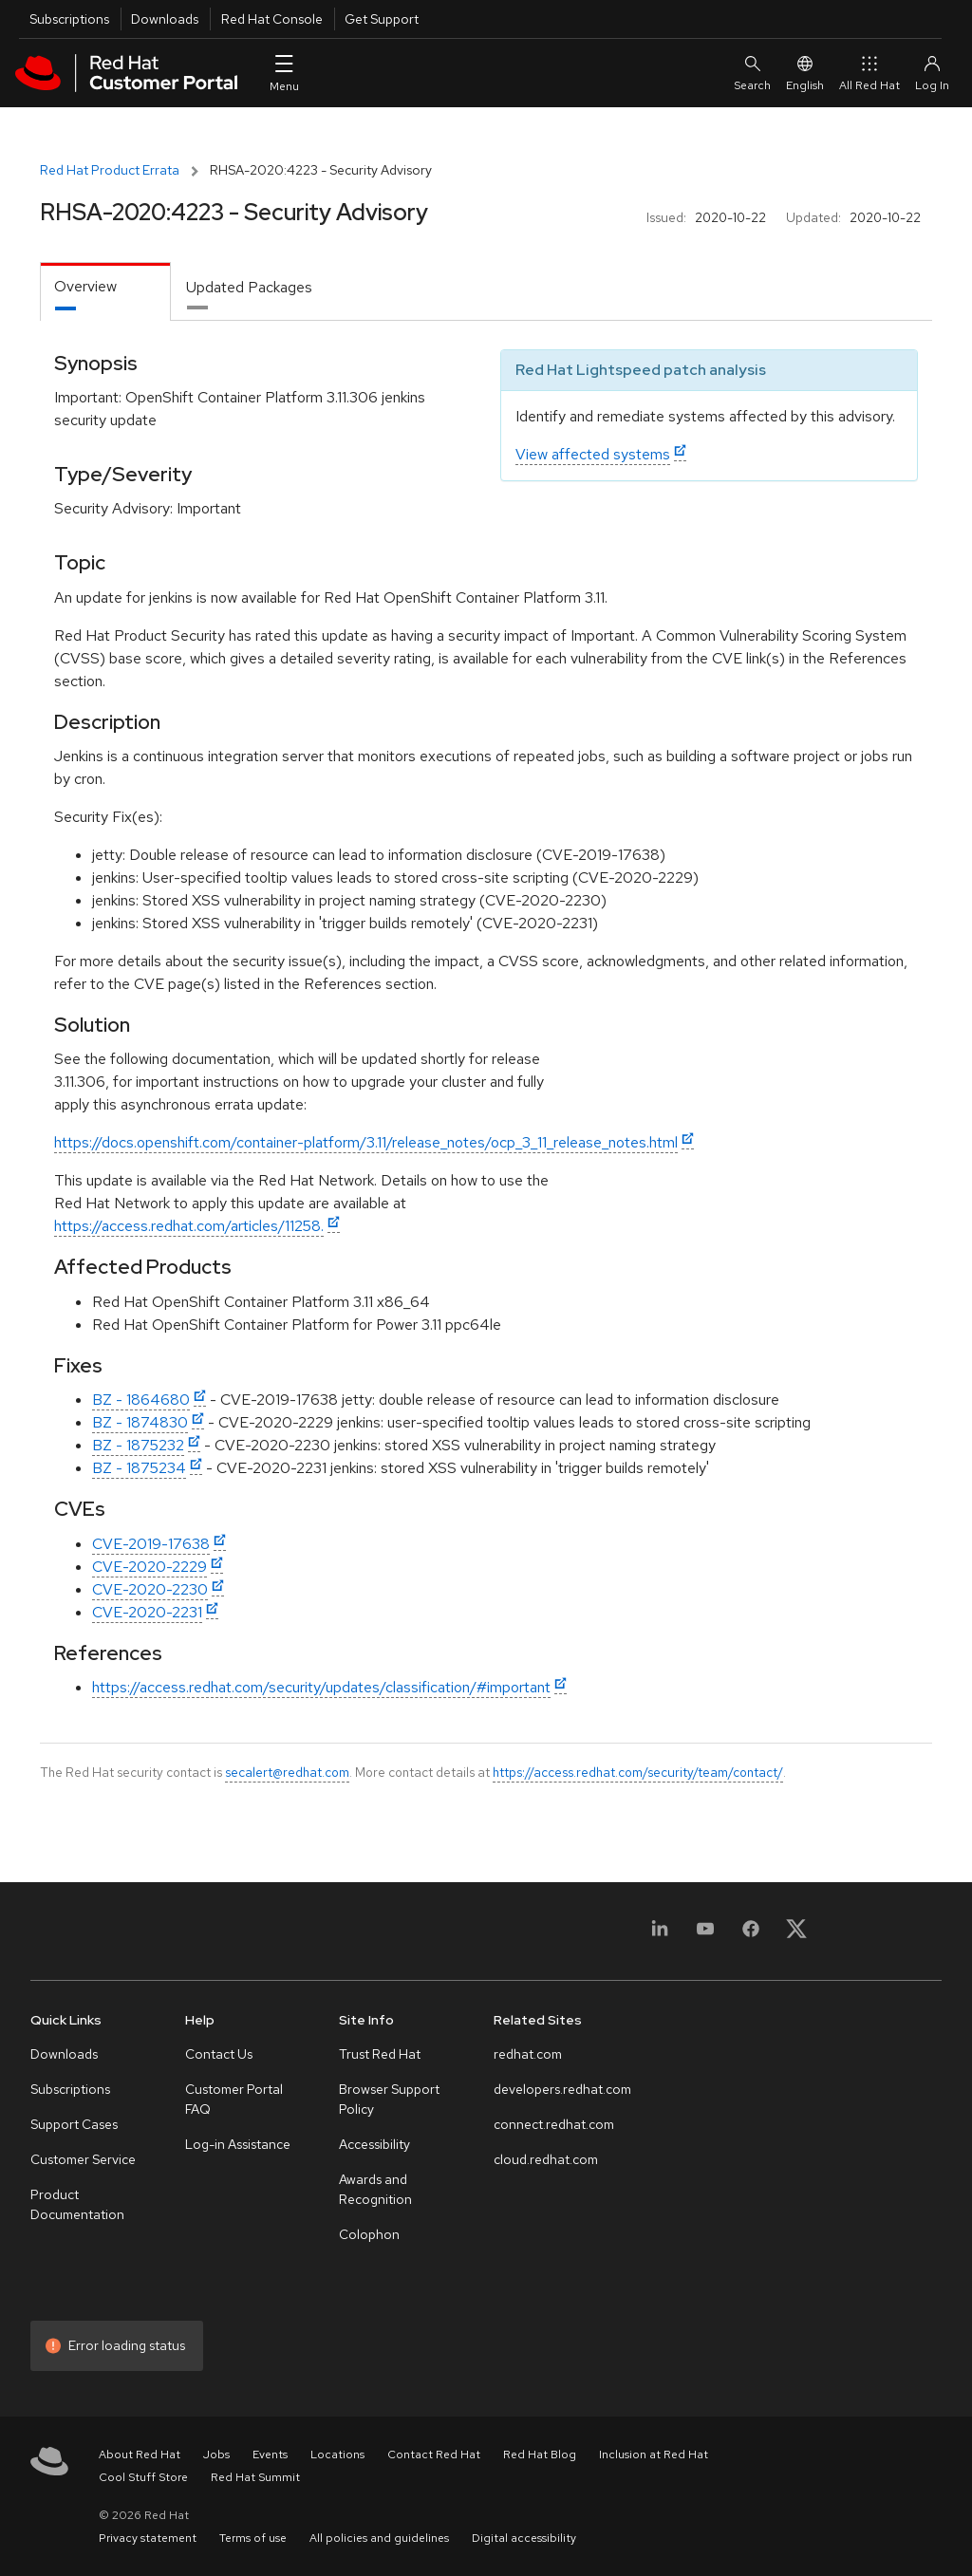 Image resolution: width=972 pixels, height=2576 pixels. Describe the element at coordinates (374, 2144) in the screenshot. I see `Accessibility` at that location.